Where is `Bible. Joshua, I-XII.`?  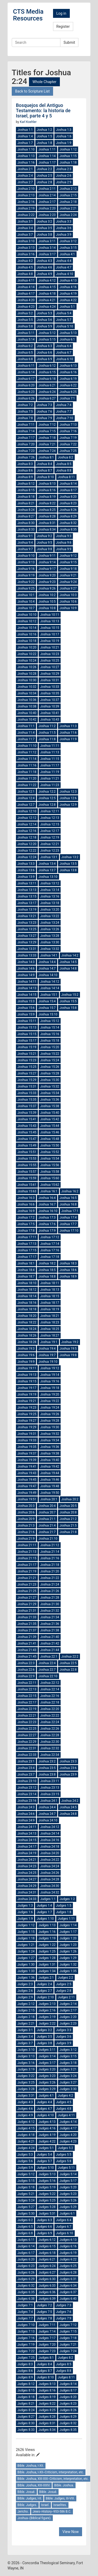 Bible. Joshua, I-XII. is located at coordinates (31, 2465).